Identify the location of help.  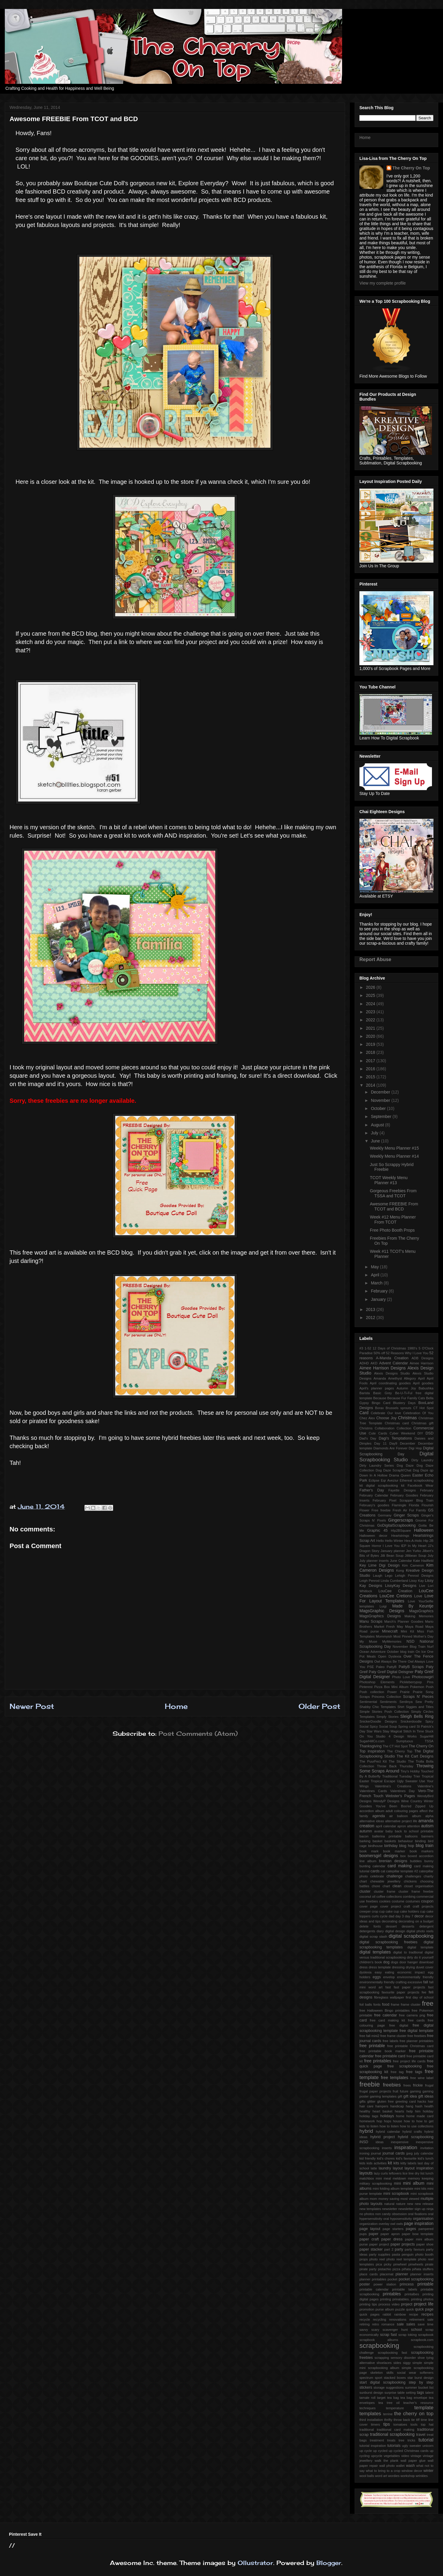
(409, 2111).